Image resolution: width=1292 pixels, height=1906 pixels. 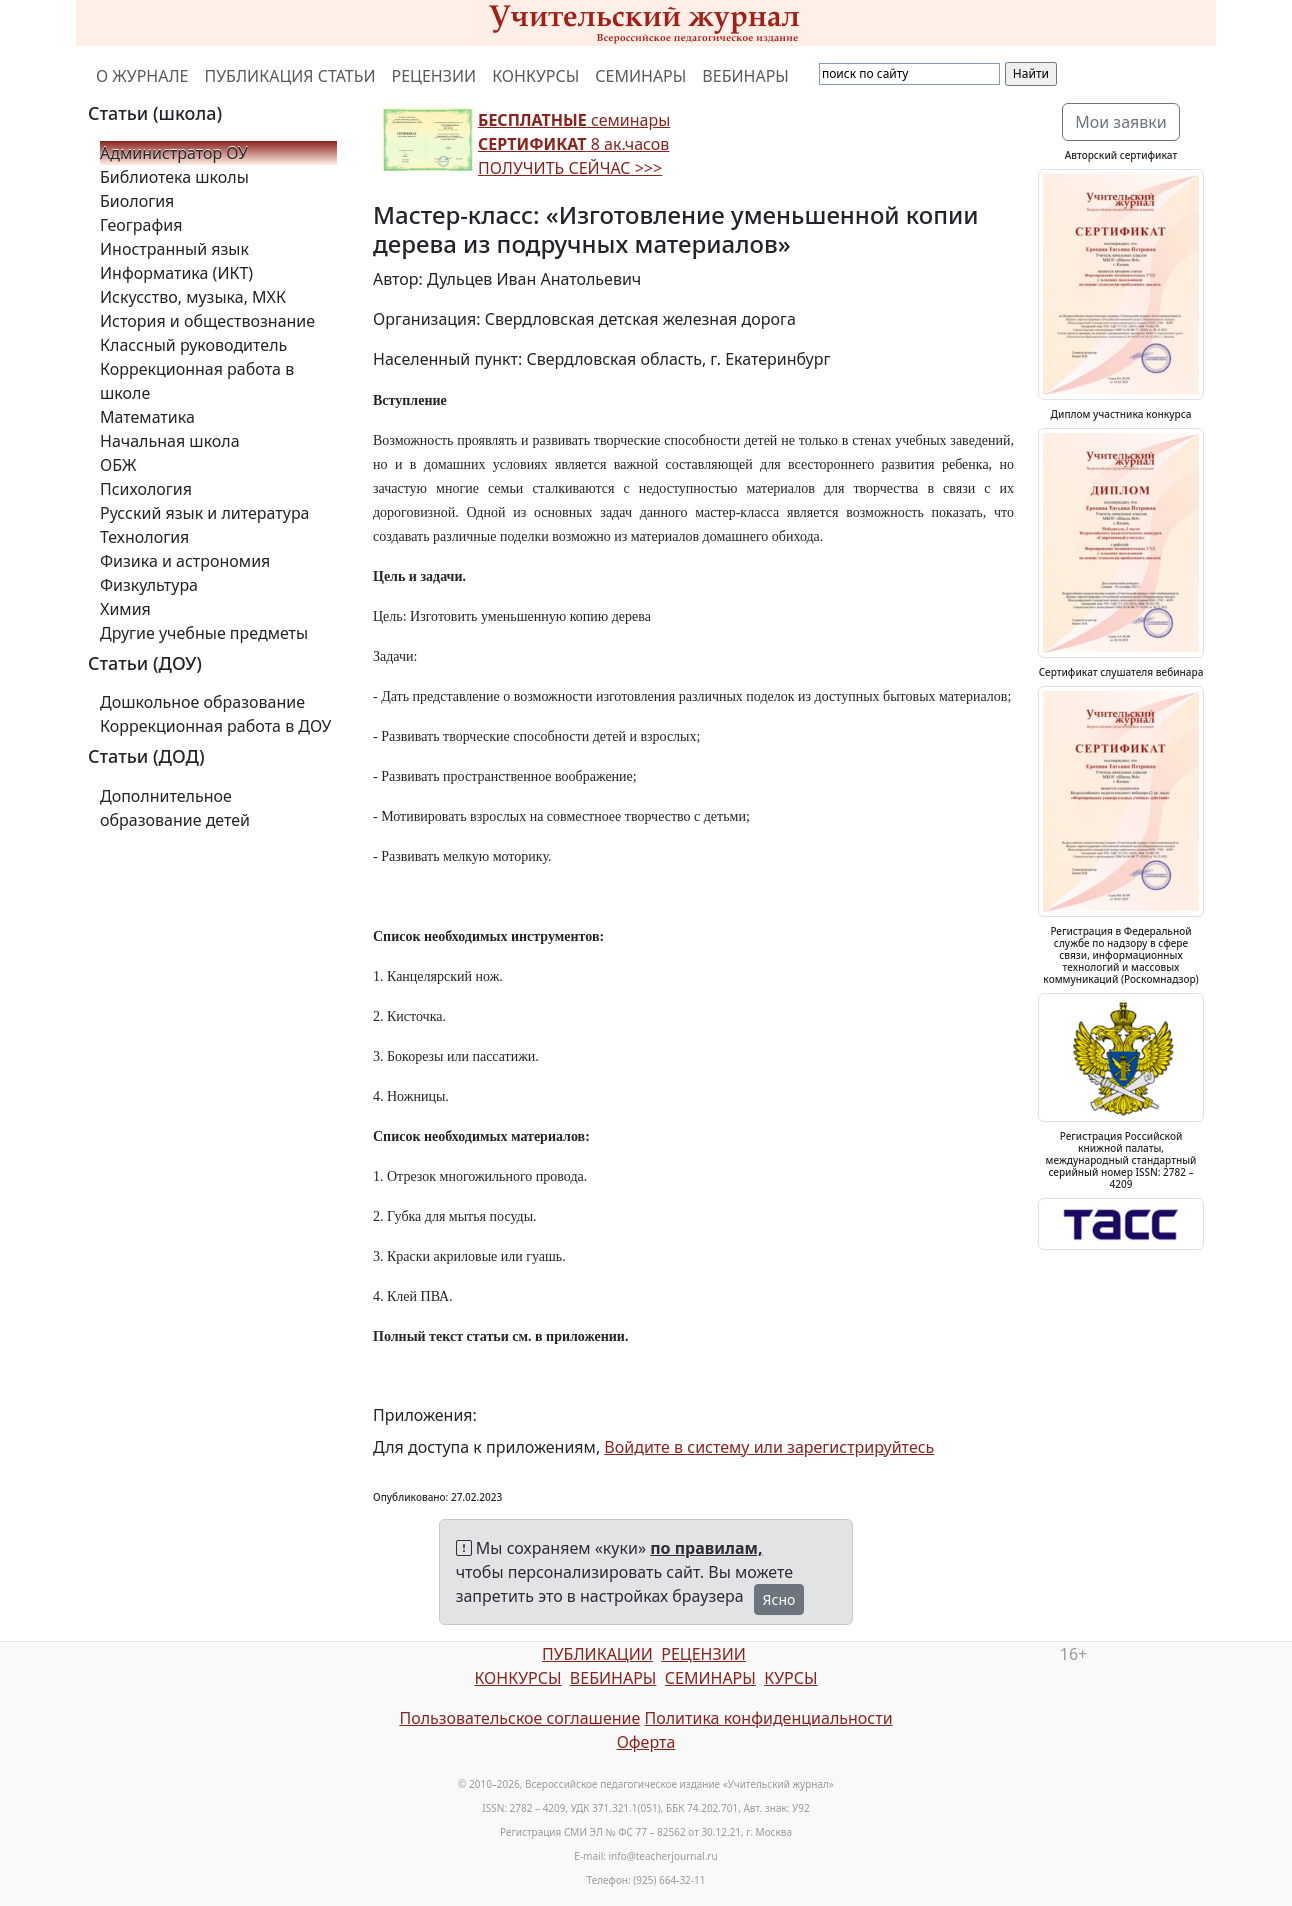 What do you see at coordinates (147, 417) in the screenshot?
I see `Математика` at bounding box center [147, 417].